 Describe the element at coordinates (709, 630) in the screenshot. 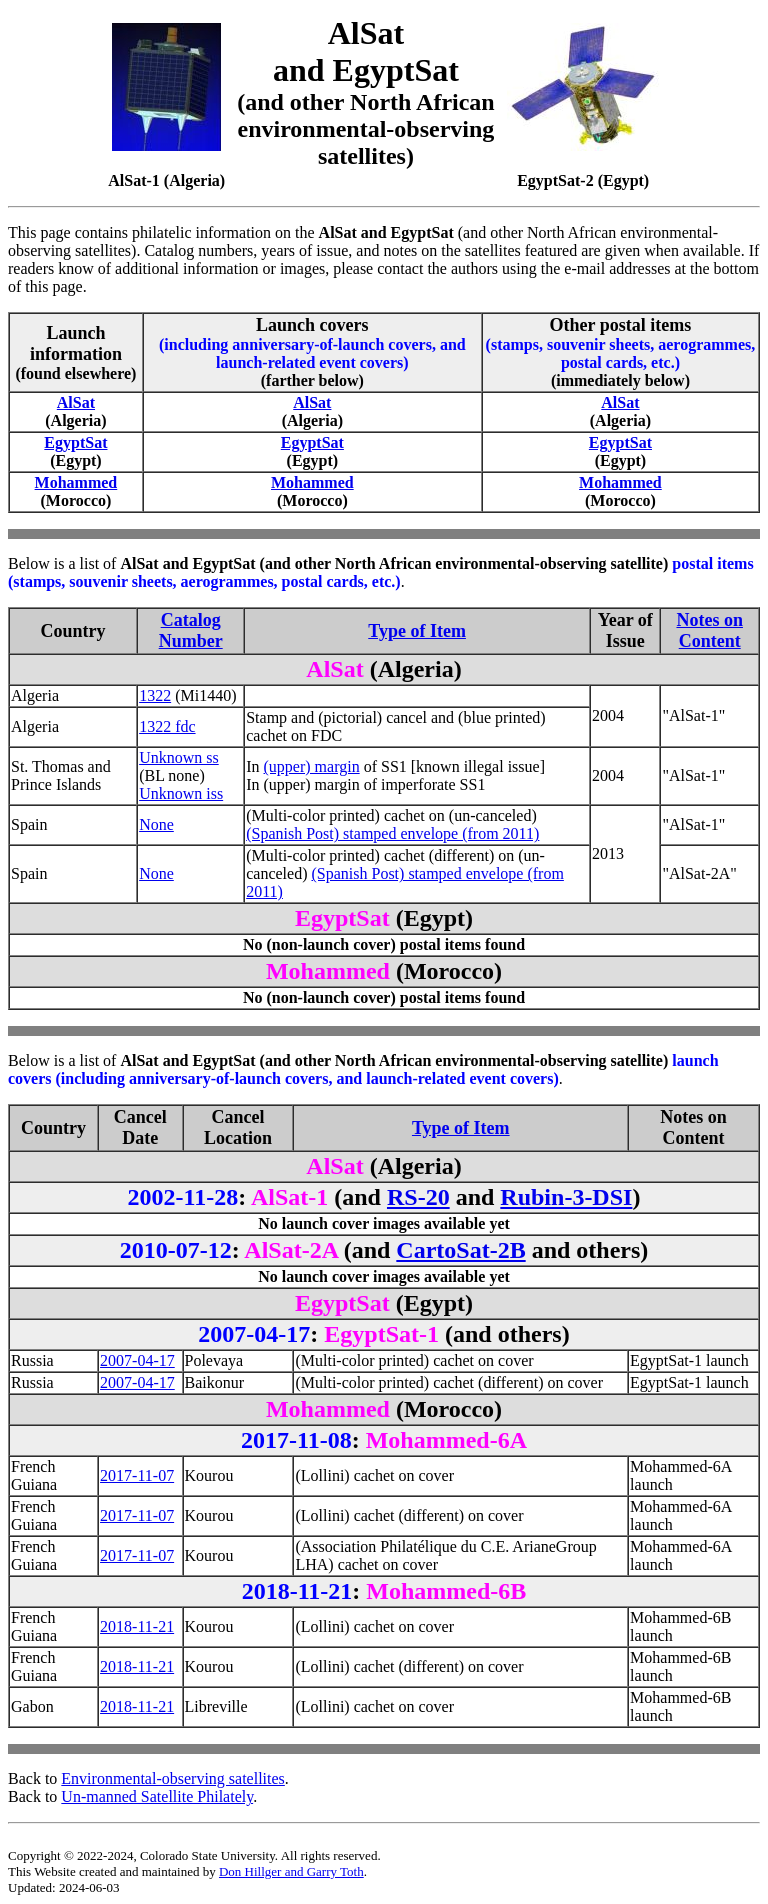

I see `Notes on Content` at that location.